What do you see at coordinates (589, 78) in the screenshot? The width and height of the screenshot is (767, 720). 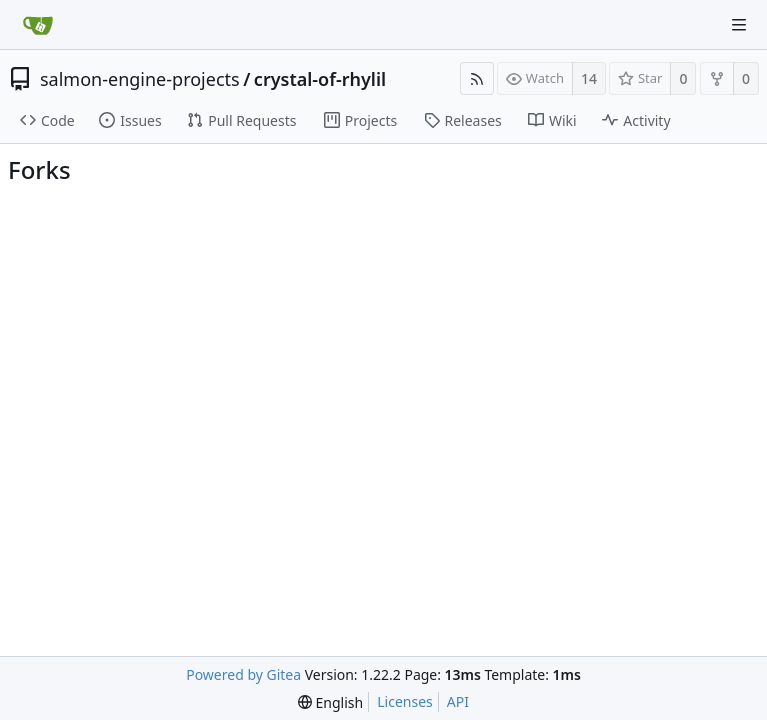 I see `14` at bounding box center [589, 78].